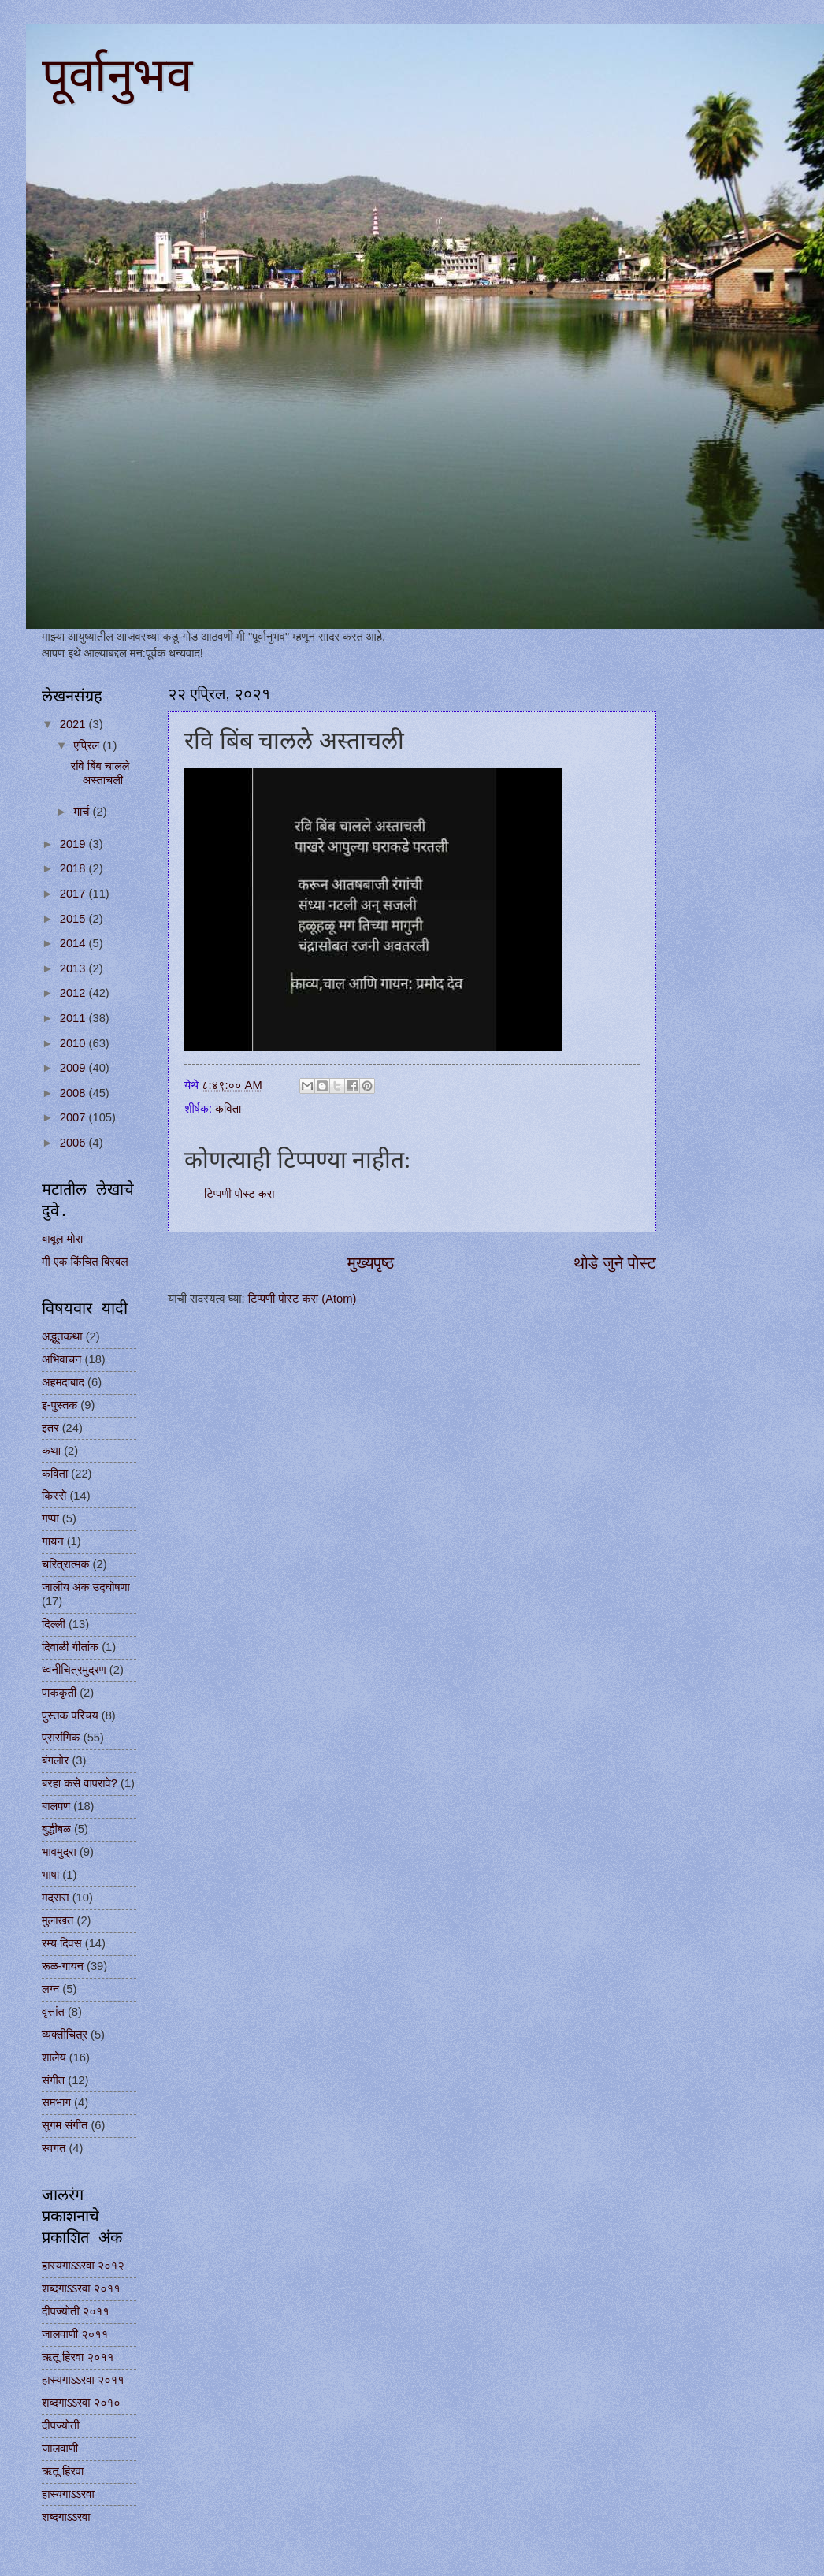 The height and width of the screenshot is (2576, 824). What do you see at coordinates (54, 2057) in the screenshot?
I see `शालेय` at bounding box center [54, 2057].